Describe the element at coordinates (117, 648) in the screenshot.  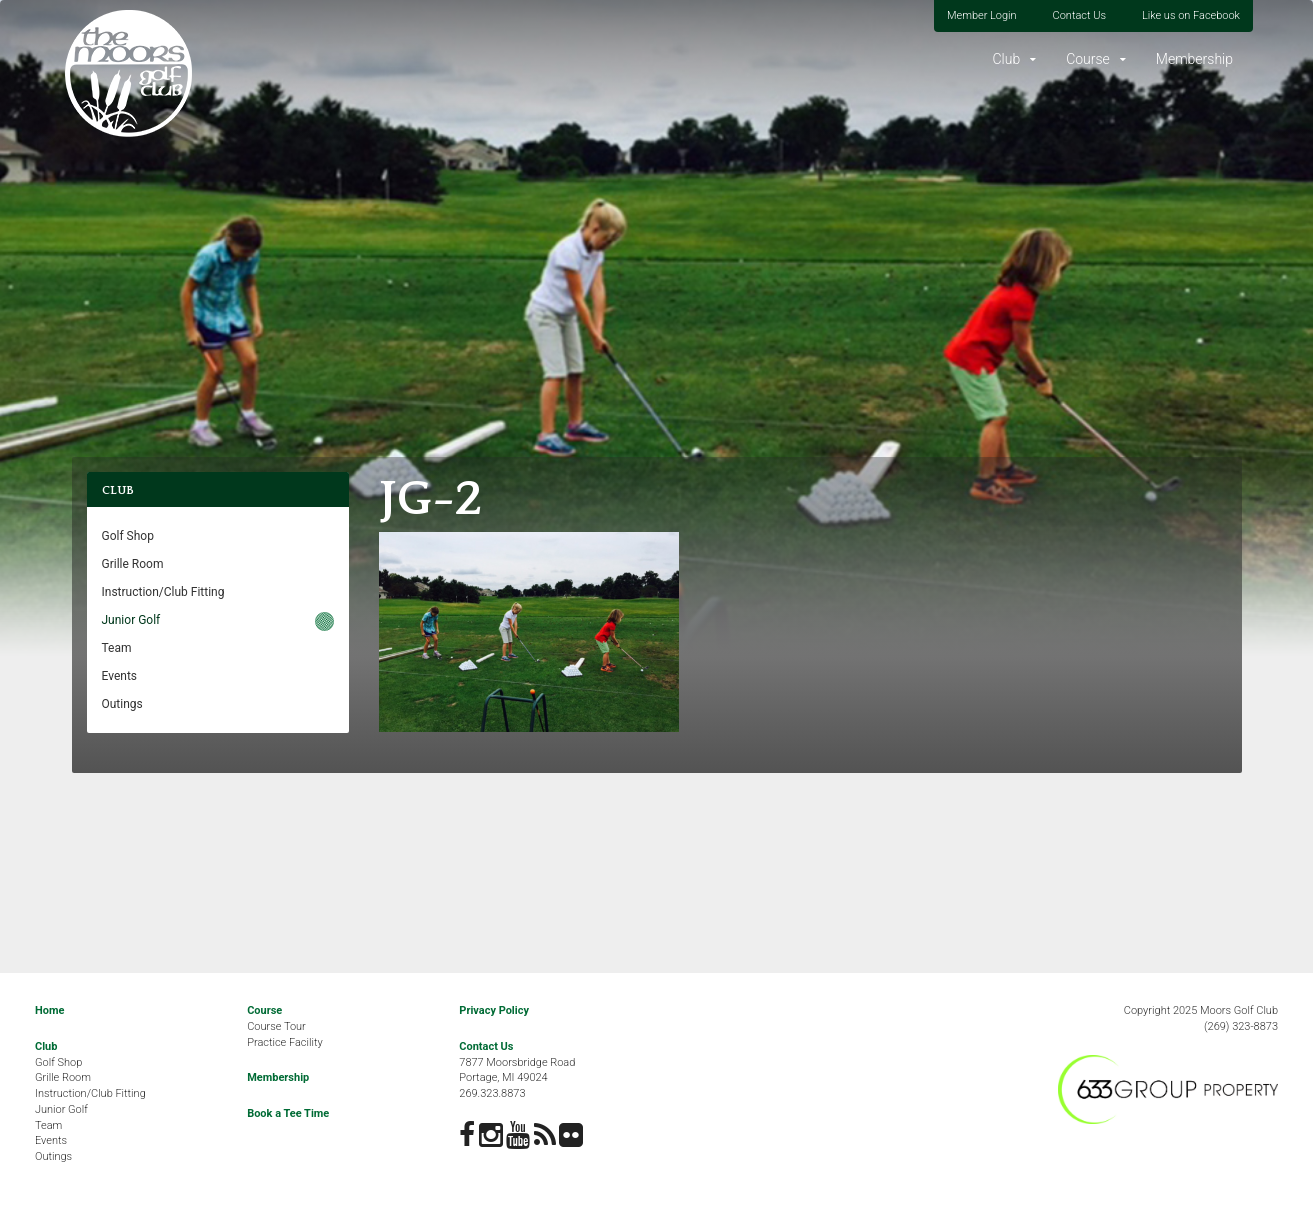
I see `Team` at that location.